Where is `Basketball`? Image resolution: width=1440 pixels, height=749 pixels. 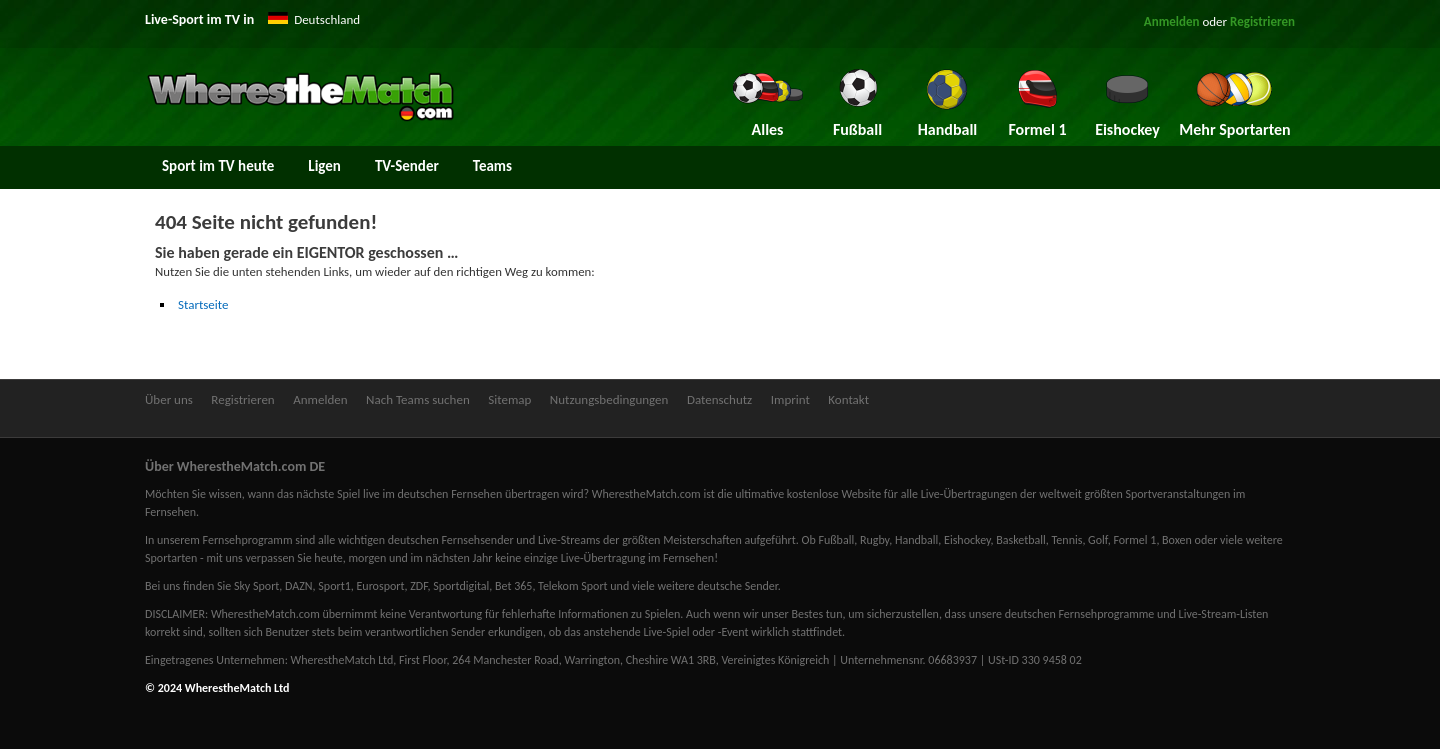
Basketball is located at coordinates (1021, 540).